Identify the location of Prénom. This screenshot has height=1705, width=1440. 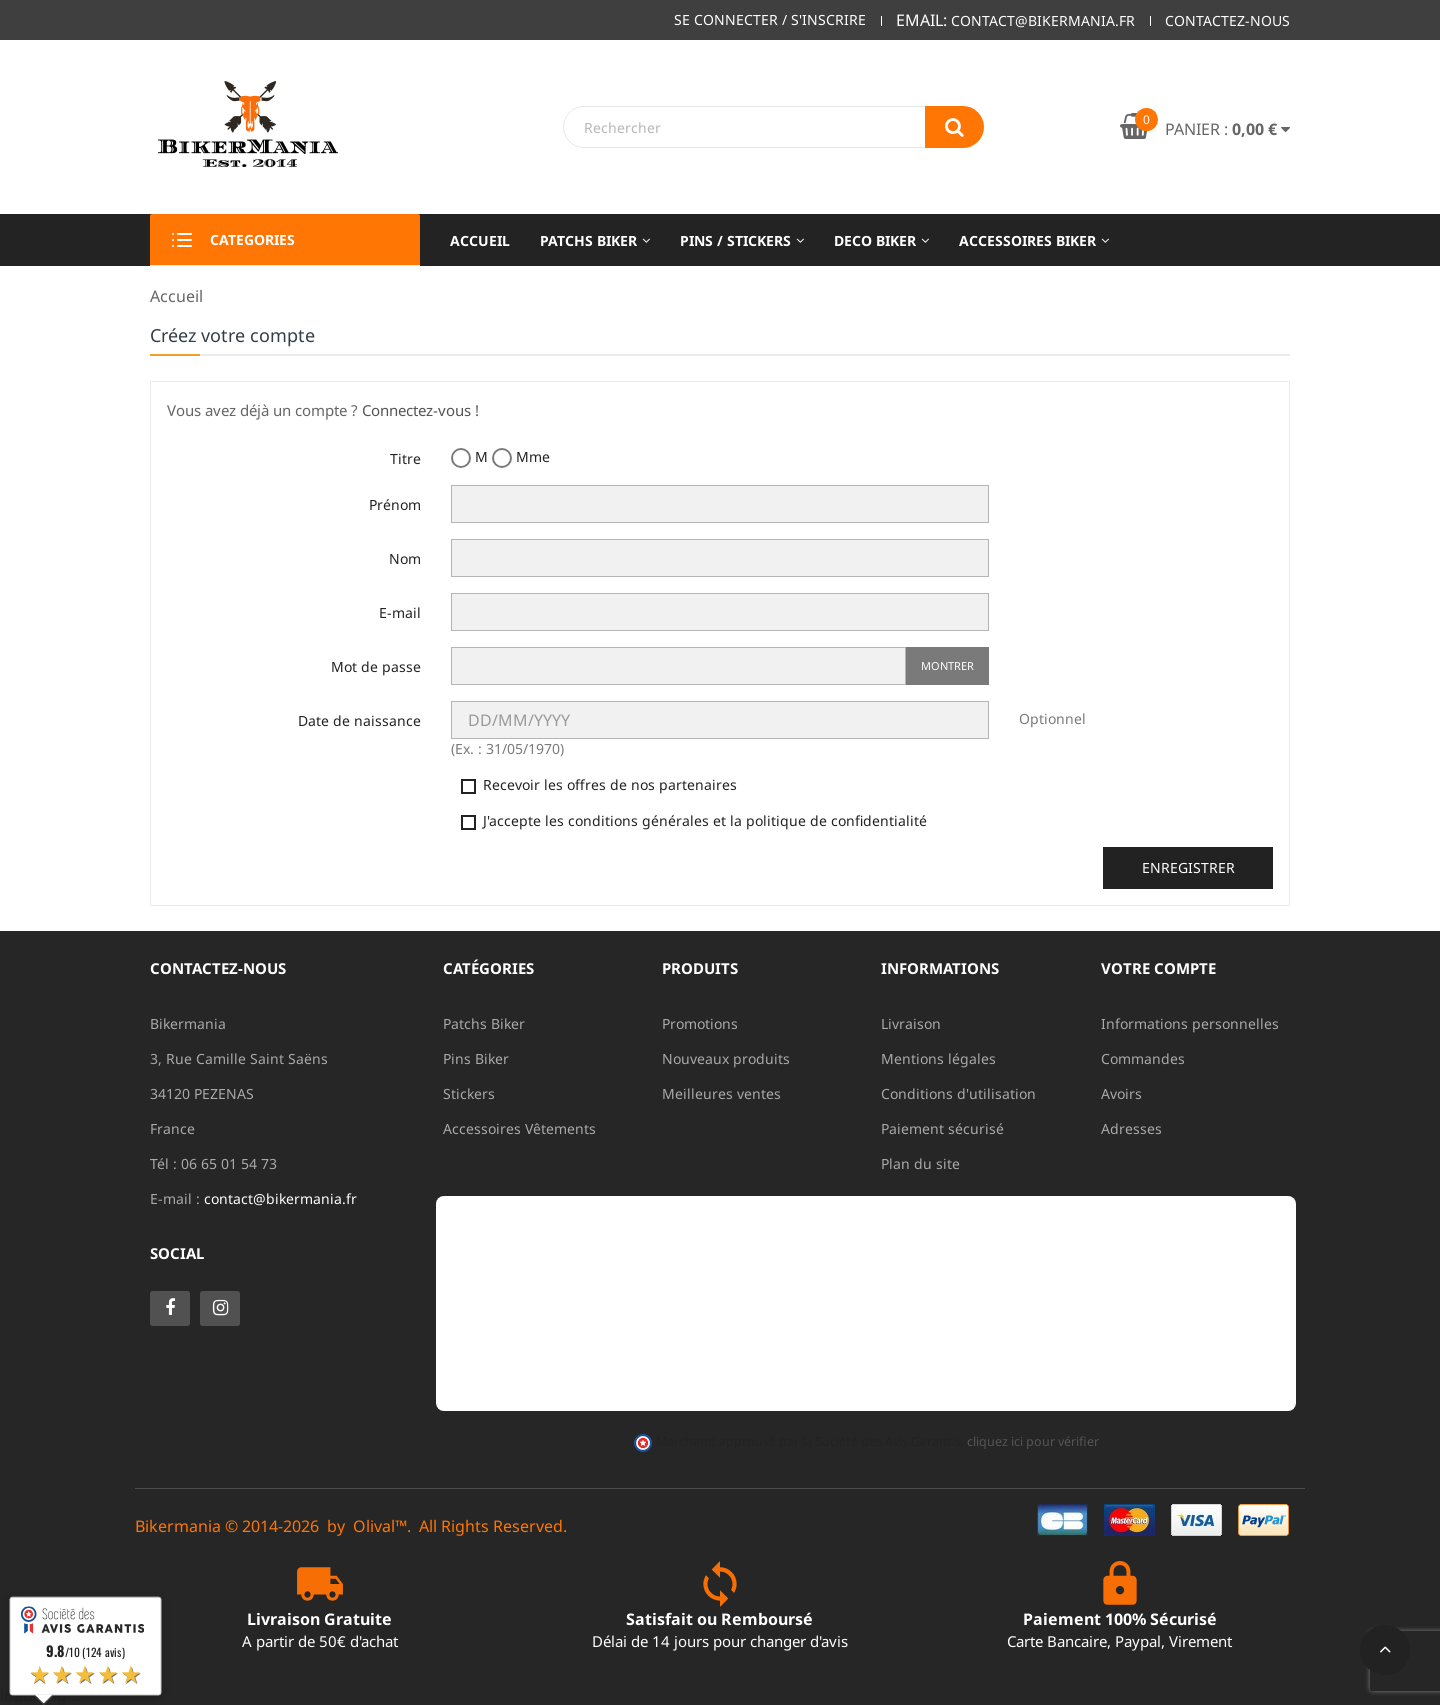
(395, 504).